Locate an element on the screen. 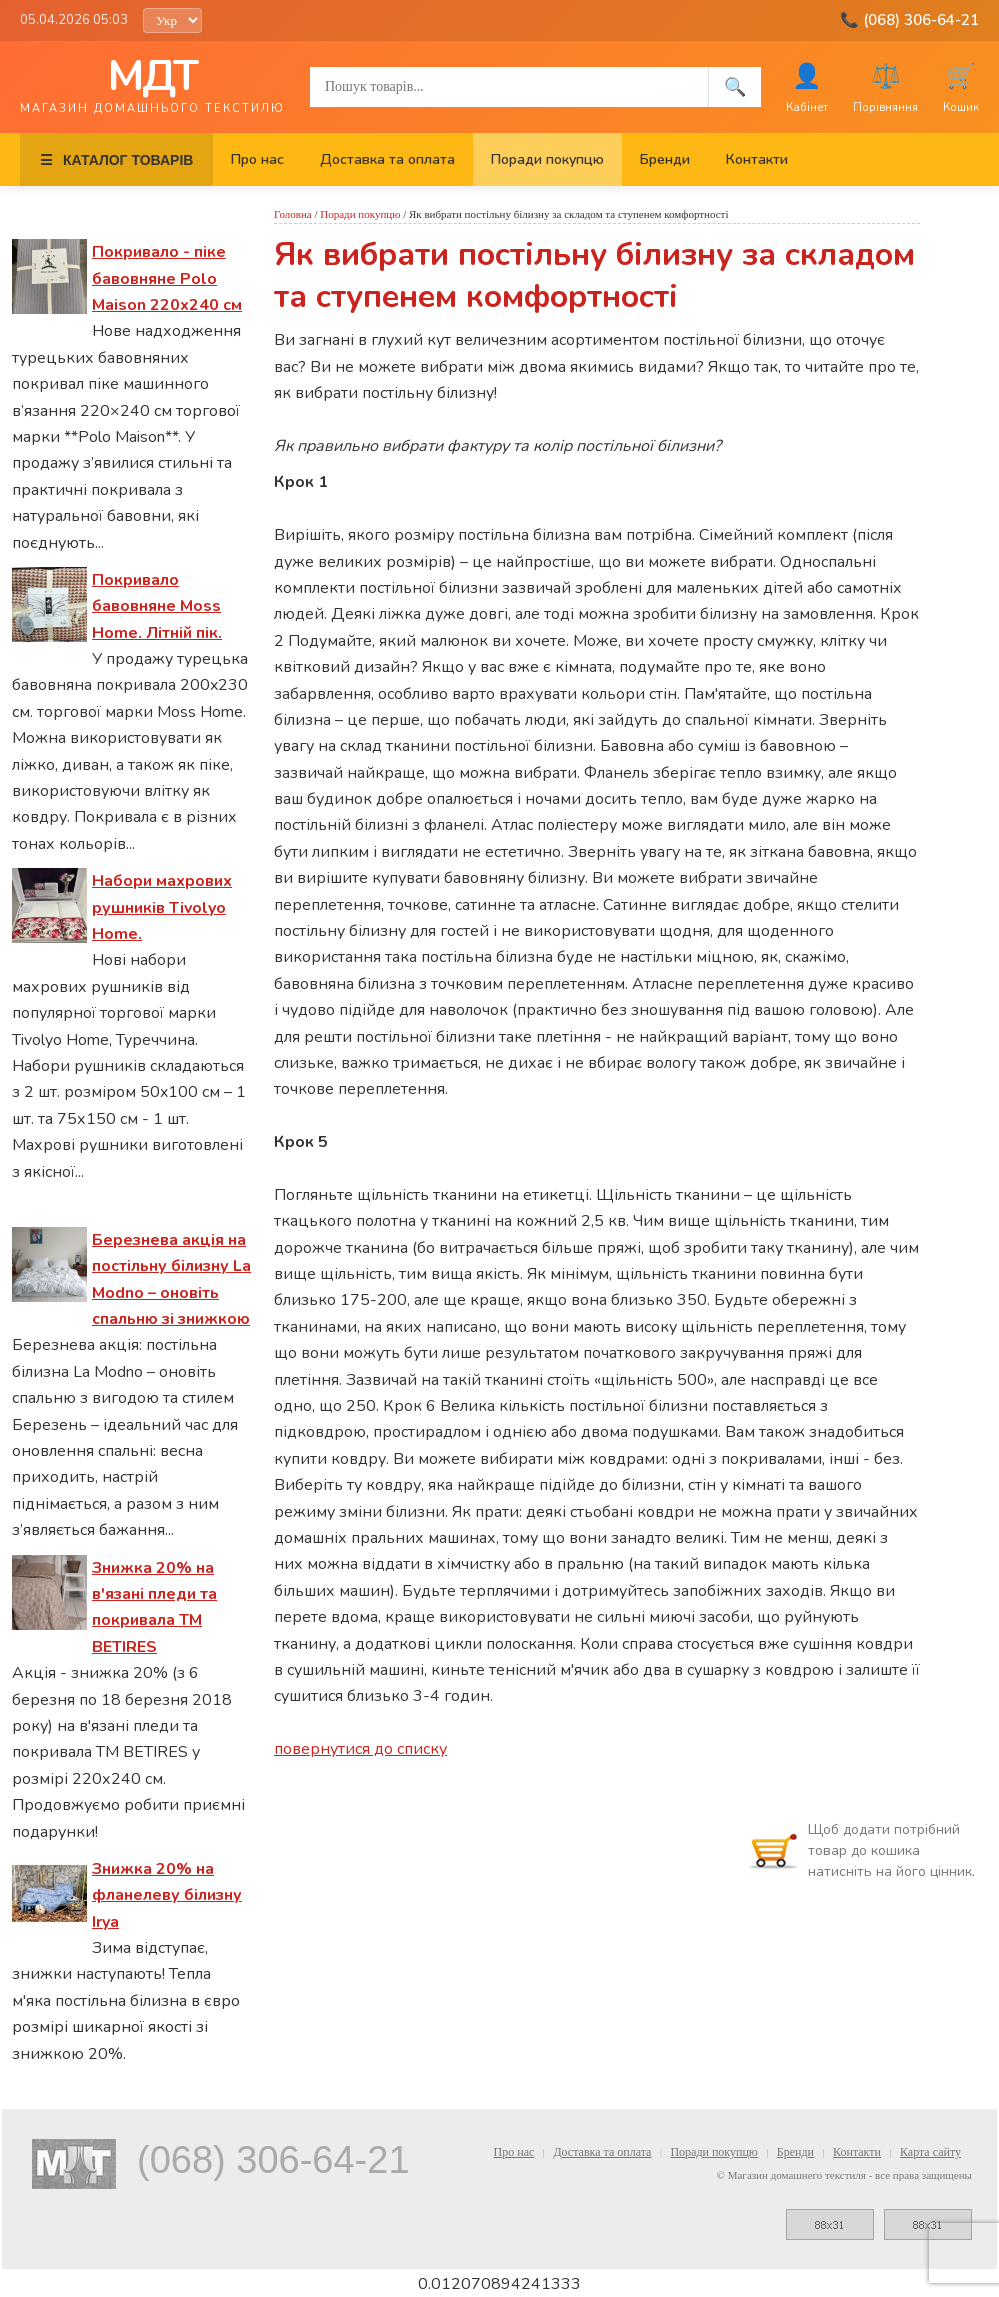  повернутися до списку is located at coordinates (360, 1749).